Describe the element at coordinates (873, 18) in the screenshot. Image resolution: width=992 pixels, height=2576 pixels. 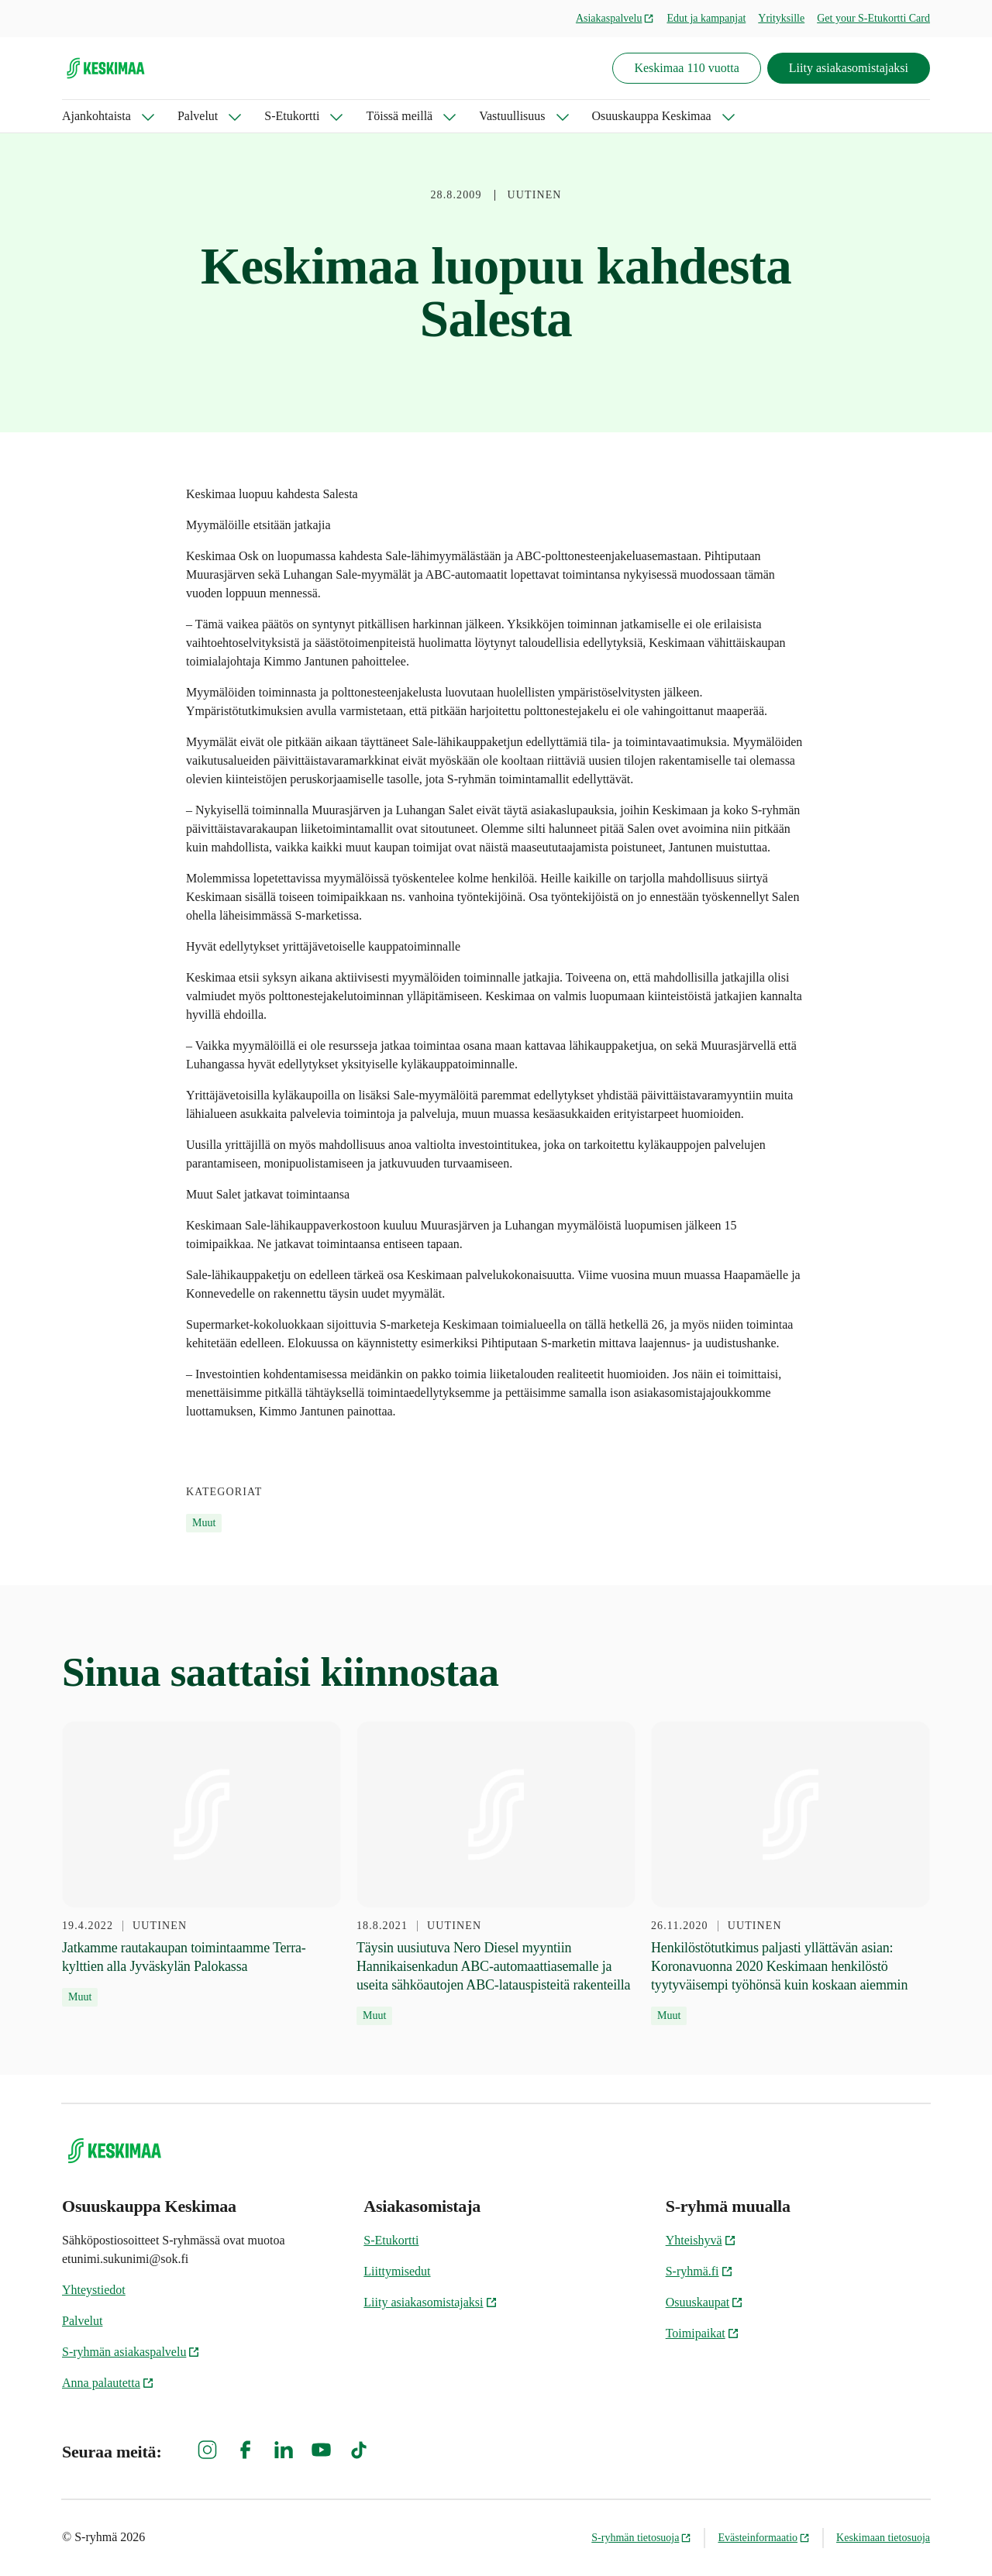
I see `Get your S-Etukortti Card` at that location.